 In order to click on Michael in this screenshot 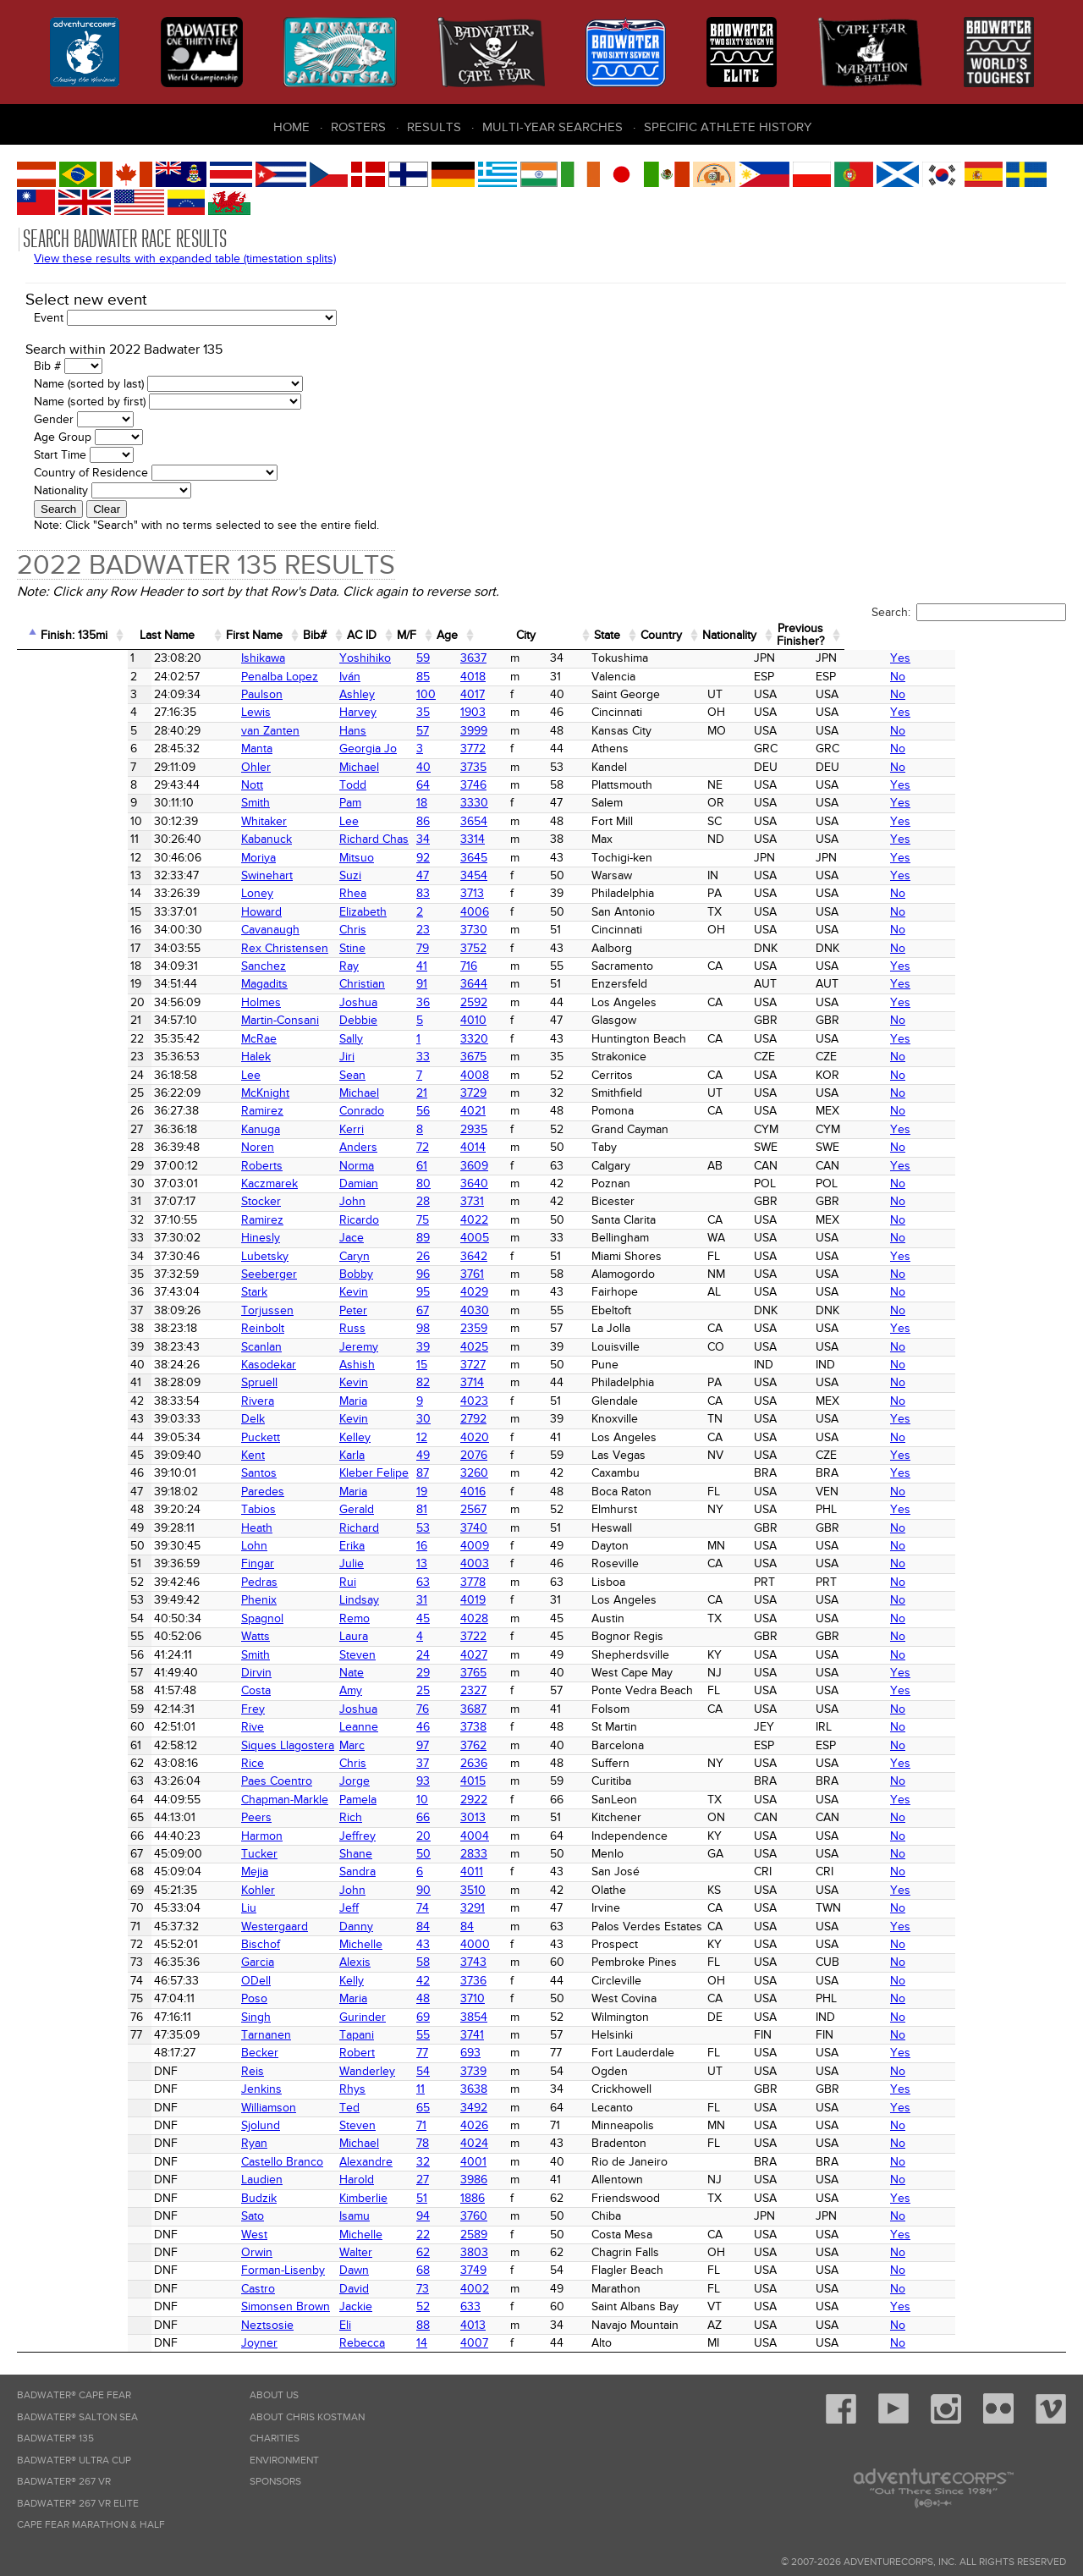, I will do `click(305, 767)`.